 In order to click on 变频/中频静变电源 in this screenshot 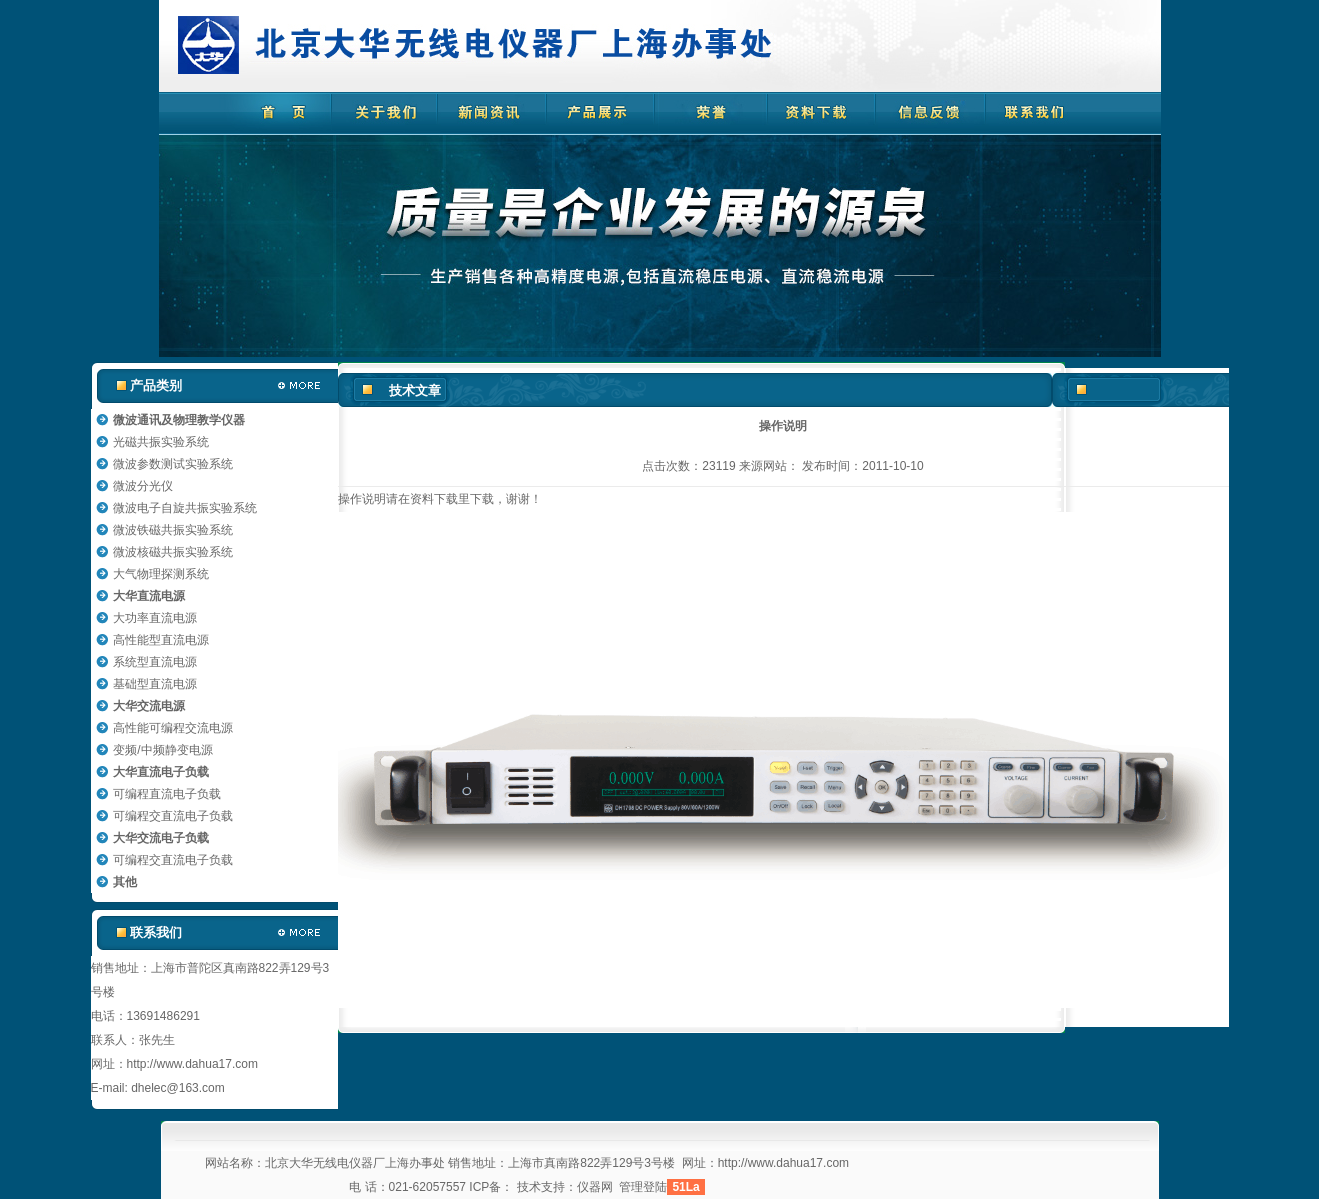, I will do `click(162, 750)`.